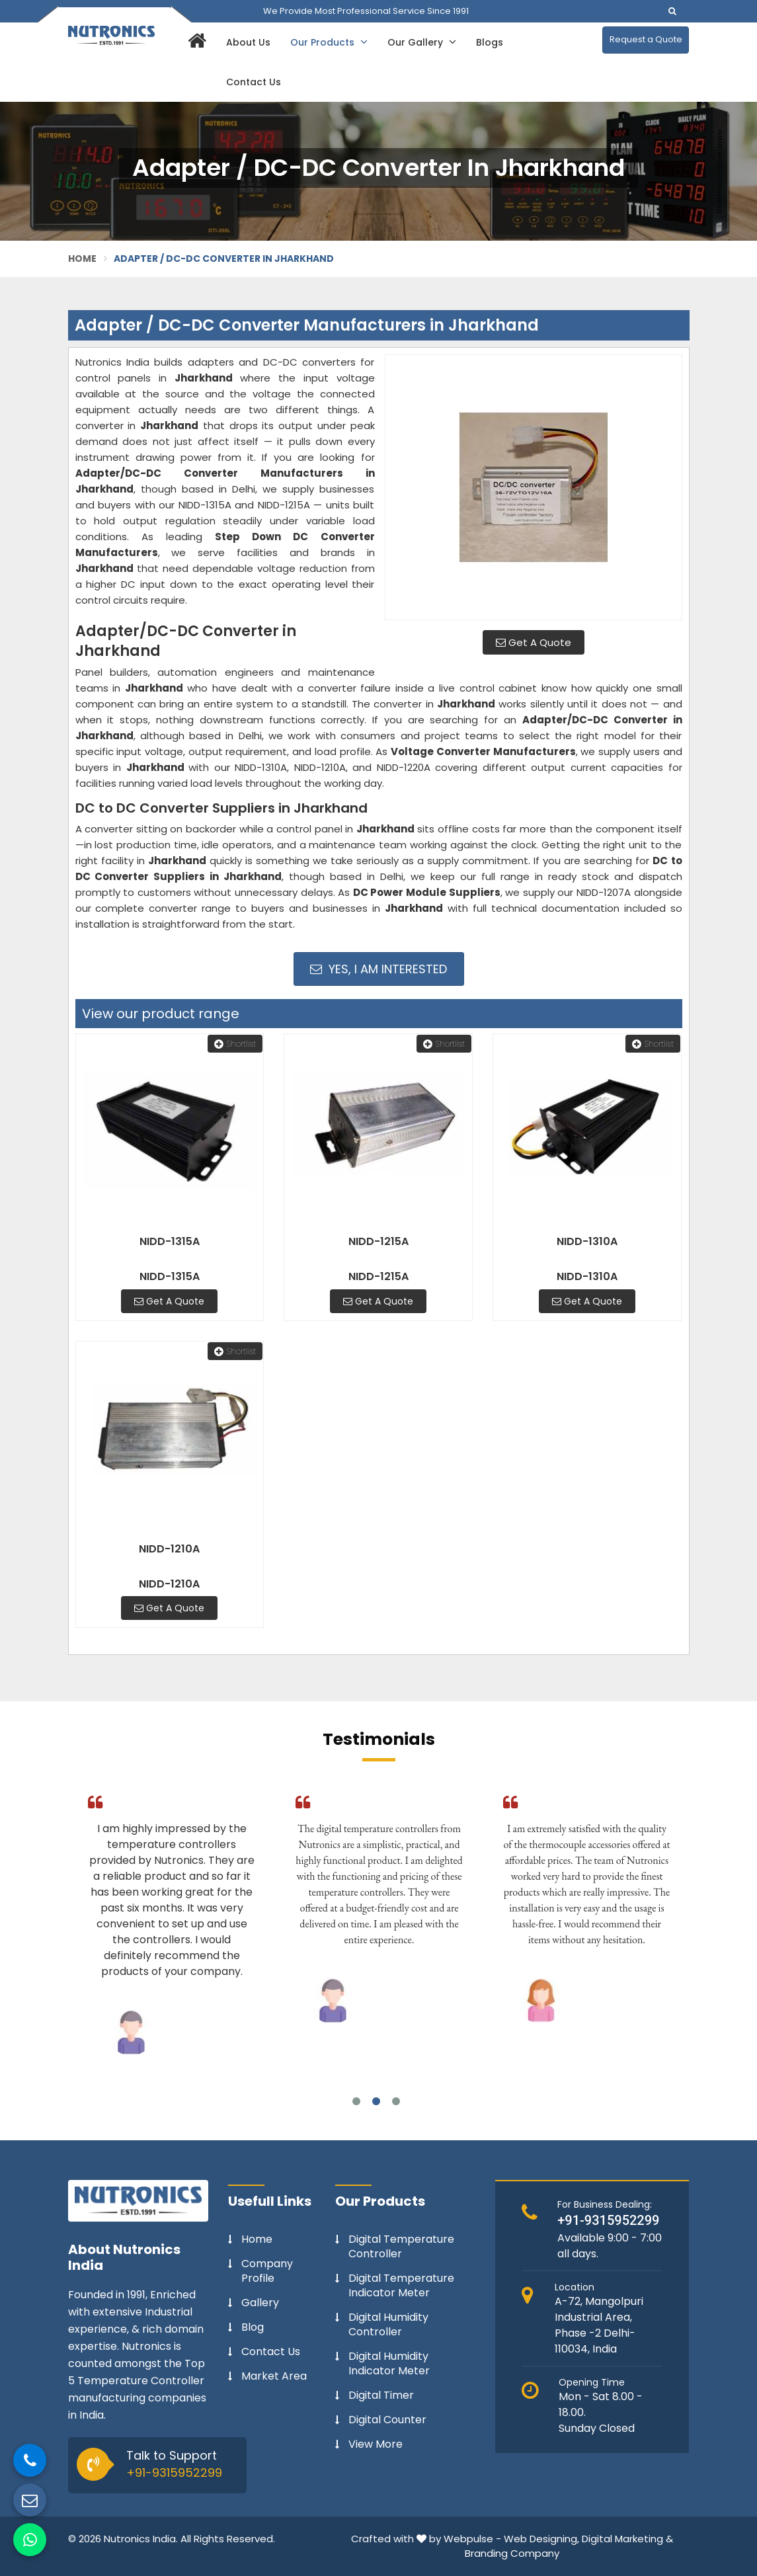  I want to click on Shortlist, so click(235, 1043).